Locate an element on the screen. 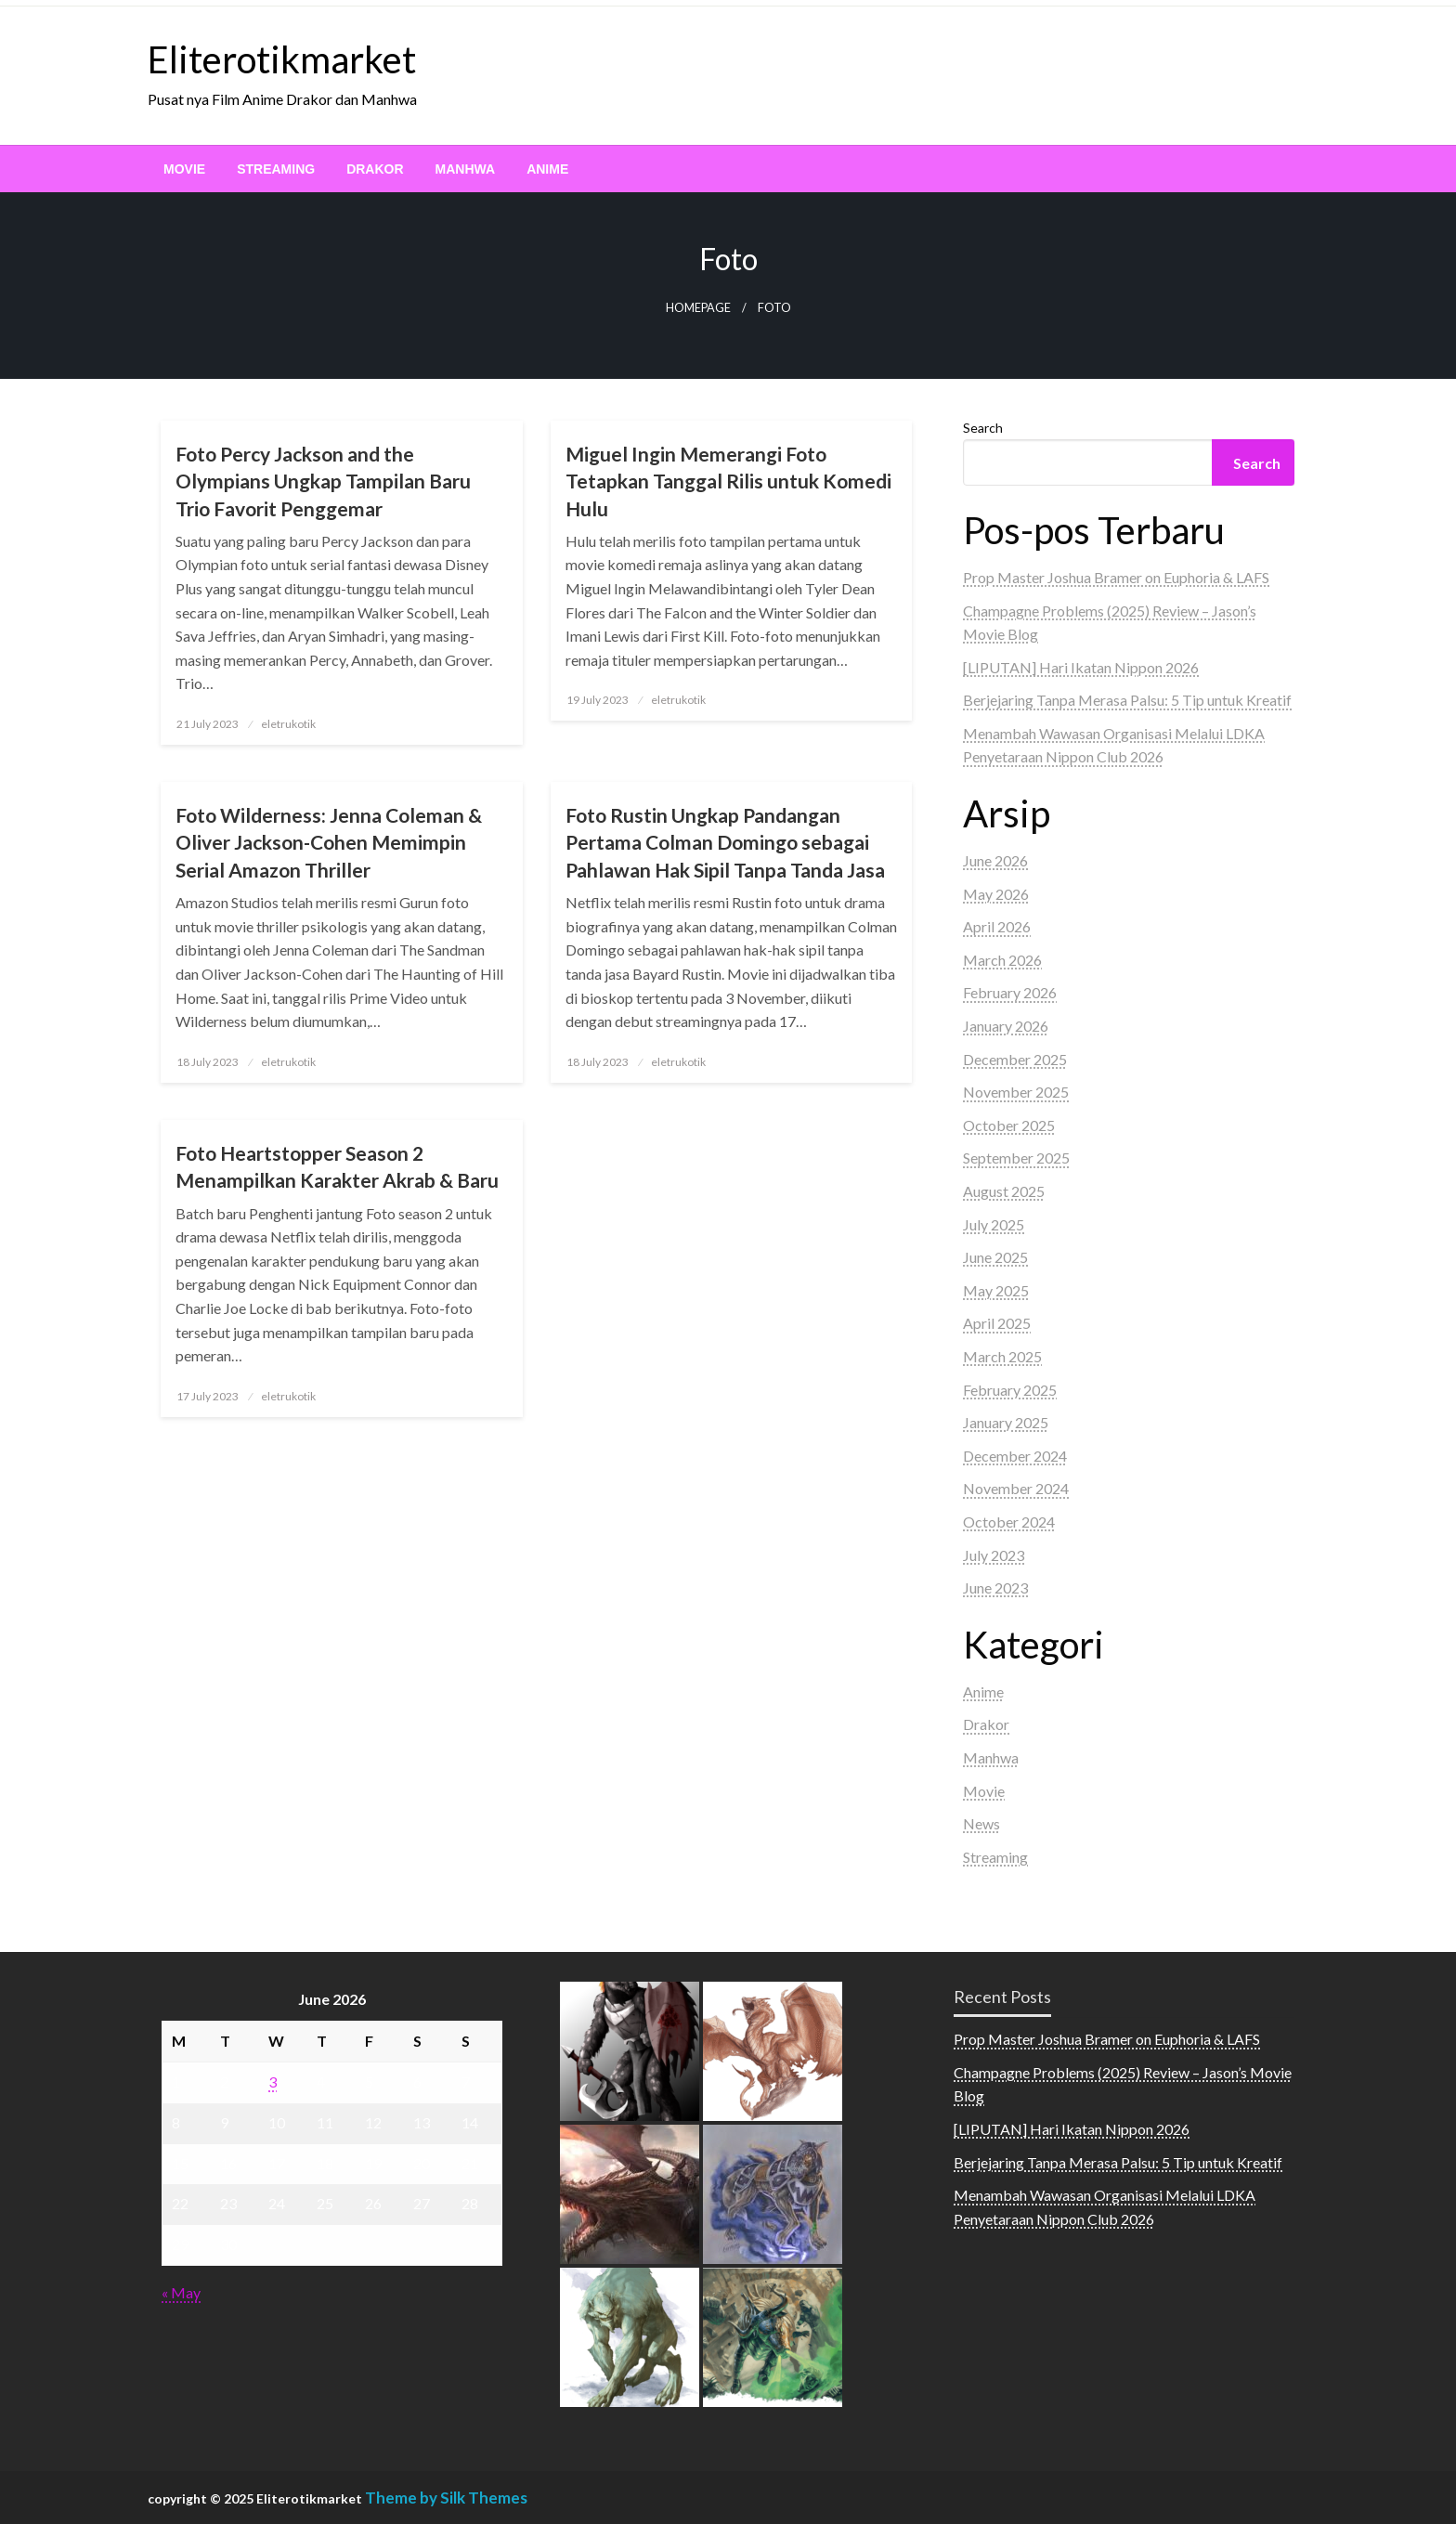  Streaming is located at coordinates (276, 169).